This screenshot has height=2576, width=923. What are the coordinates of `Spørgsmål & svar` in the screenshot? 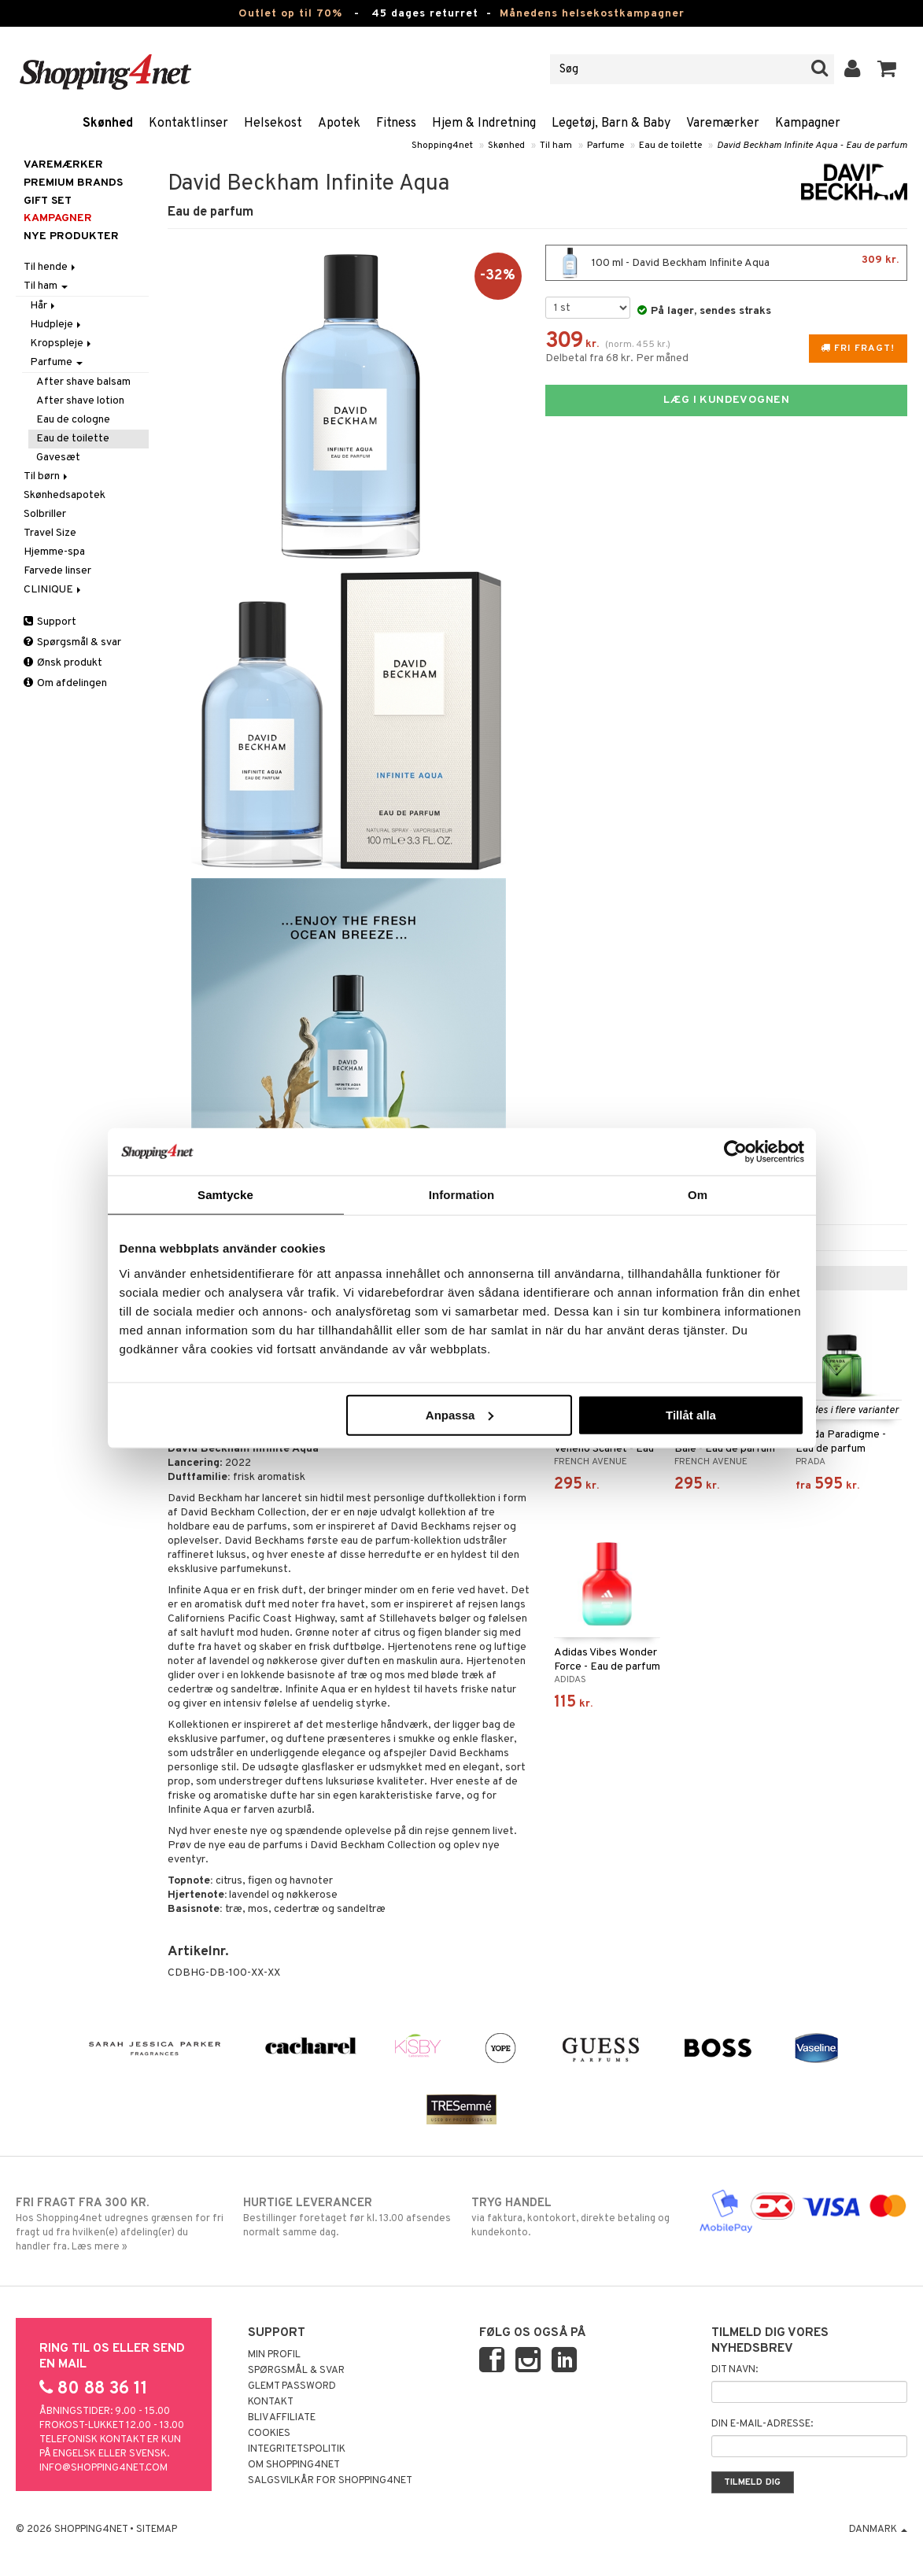 It's located at (72, 642).